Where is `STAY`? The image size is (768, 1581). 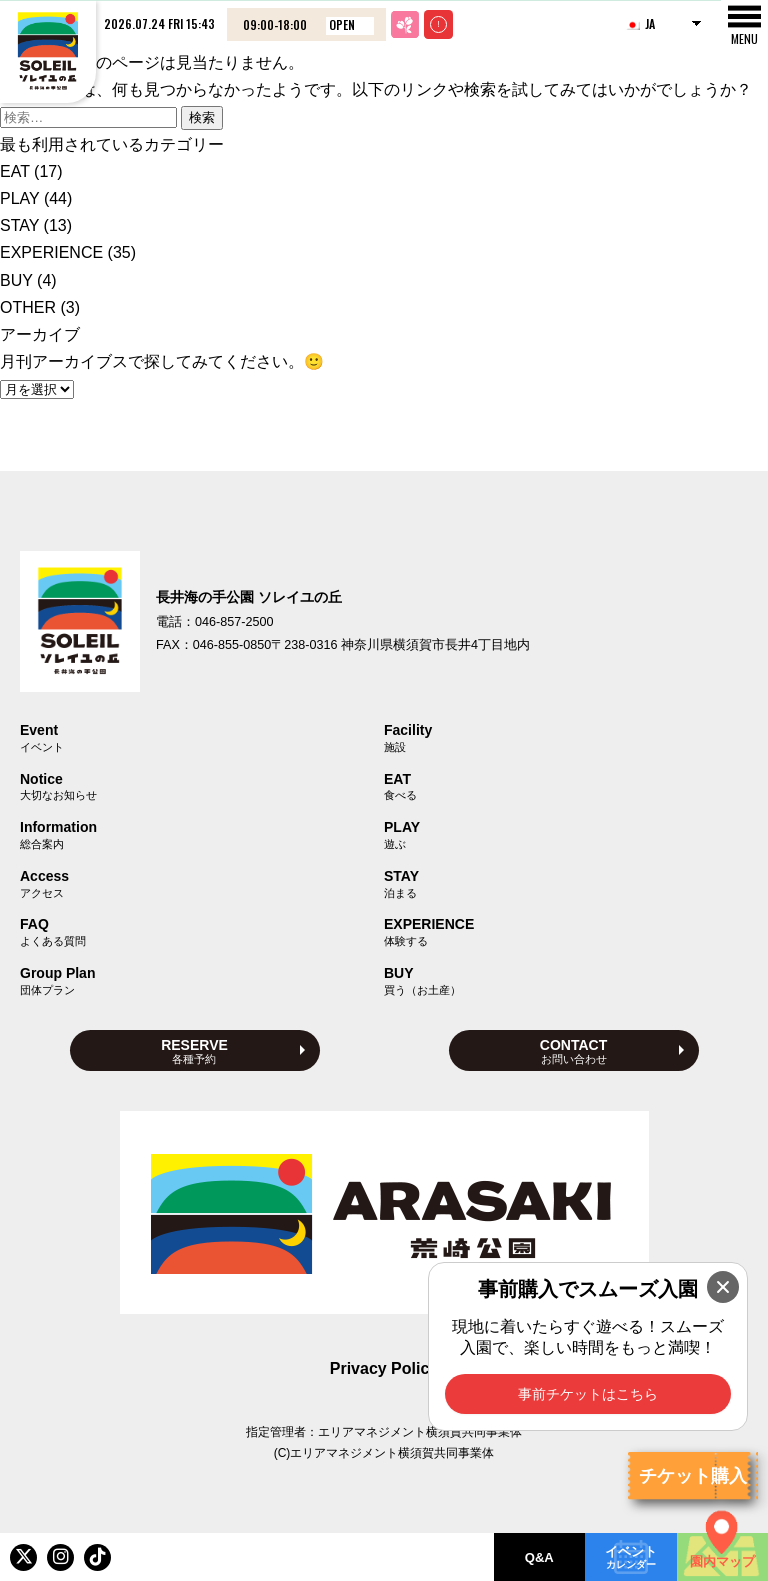 STAY is located at coordinates (19, 225).